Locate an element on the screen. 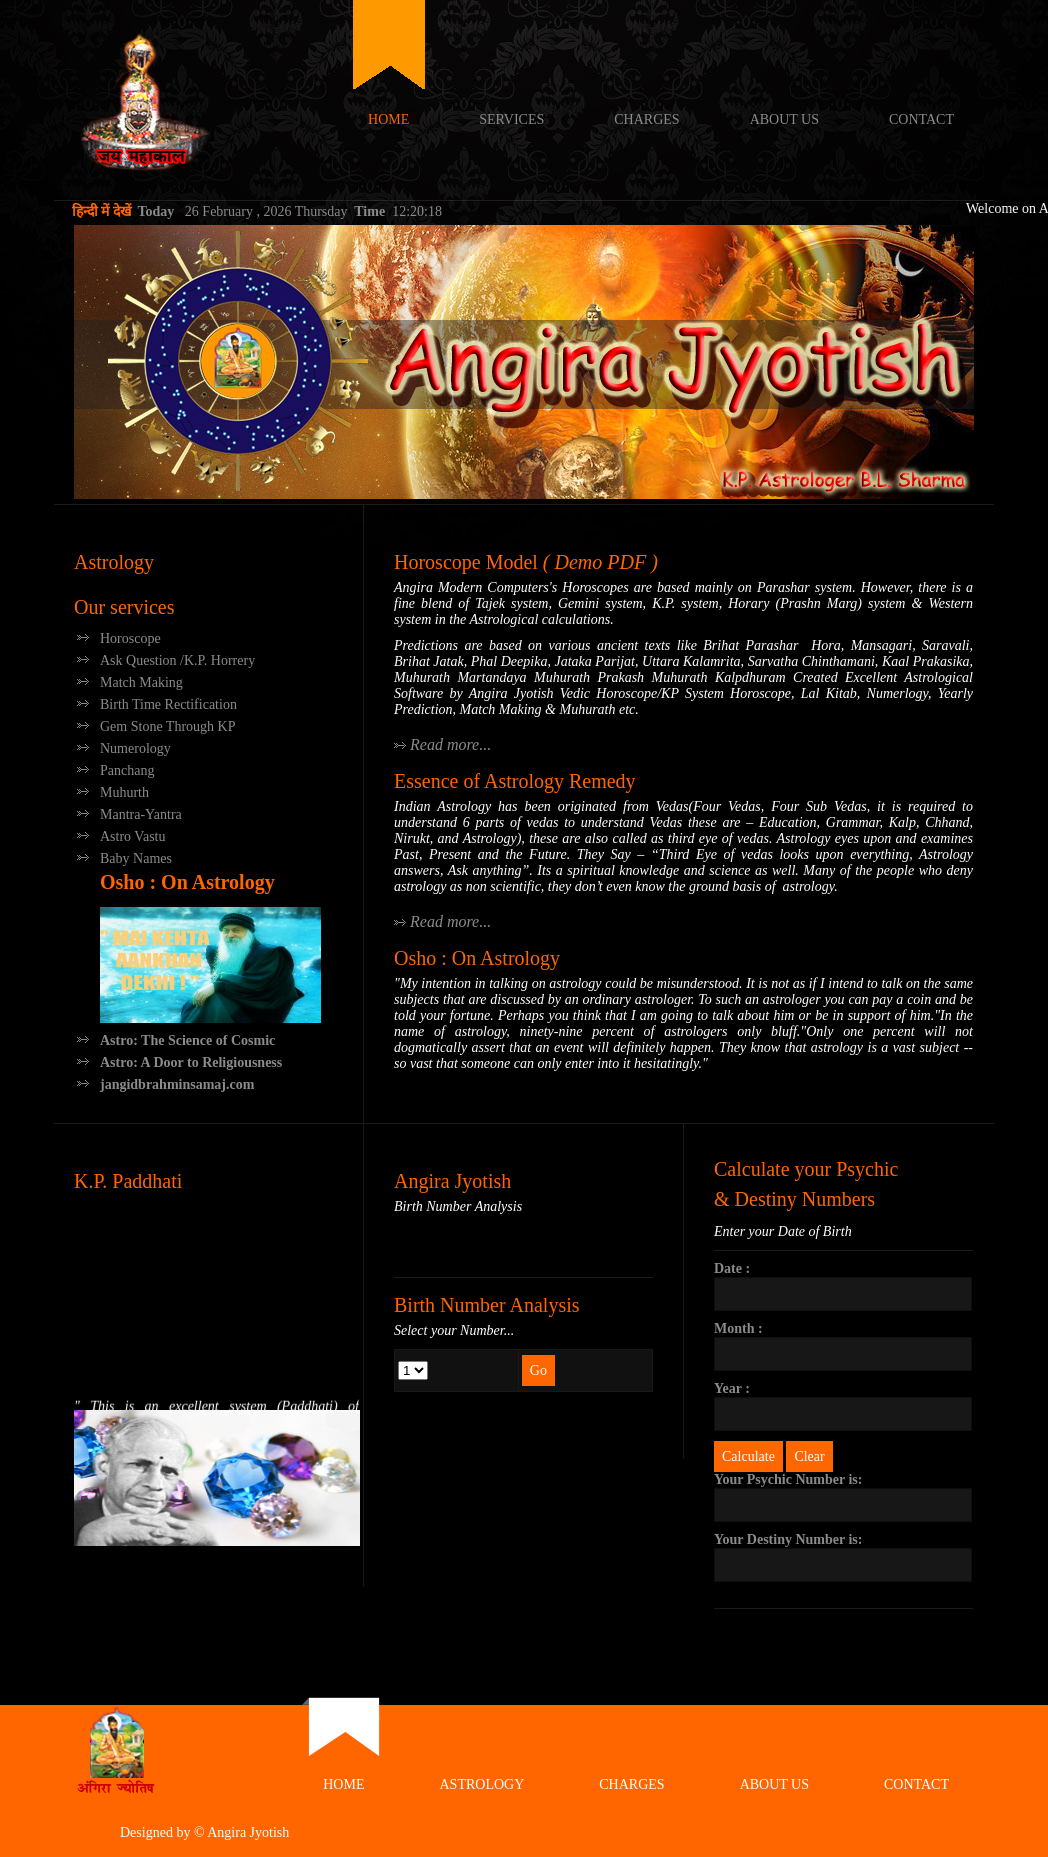  Horoscope is located at coordinates (130, 638).